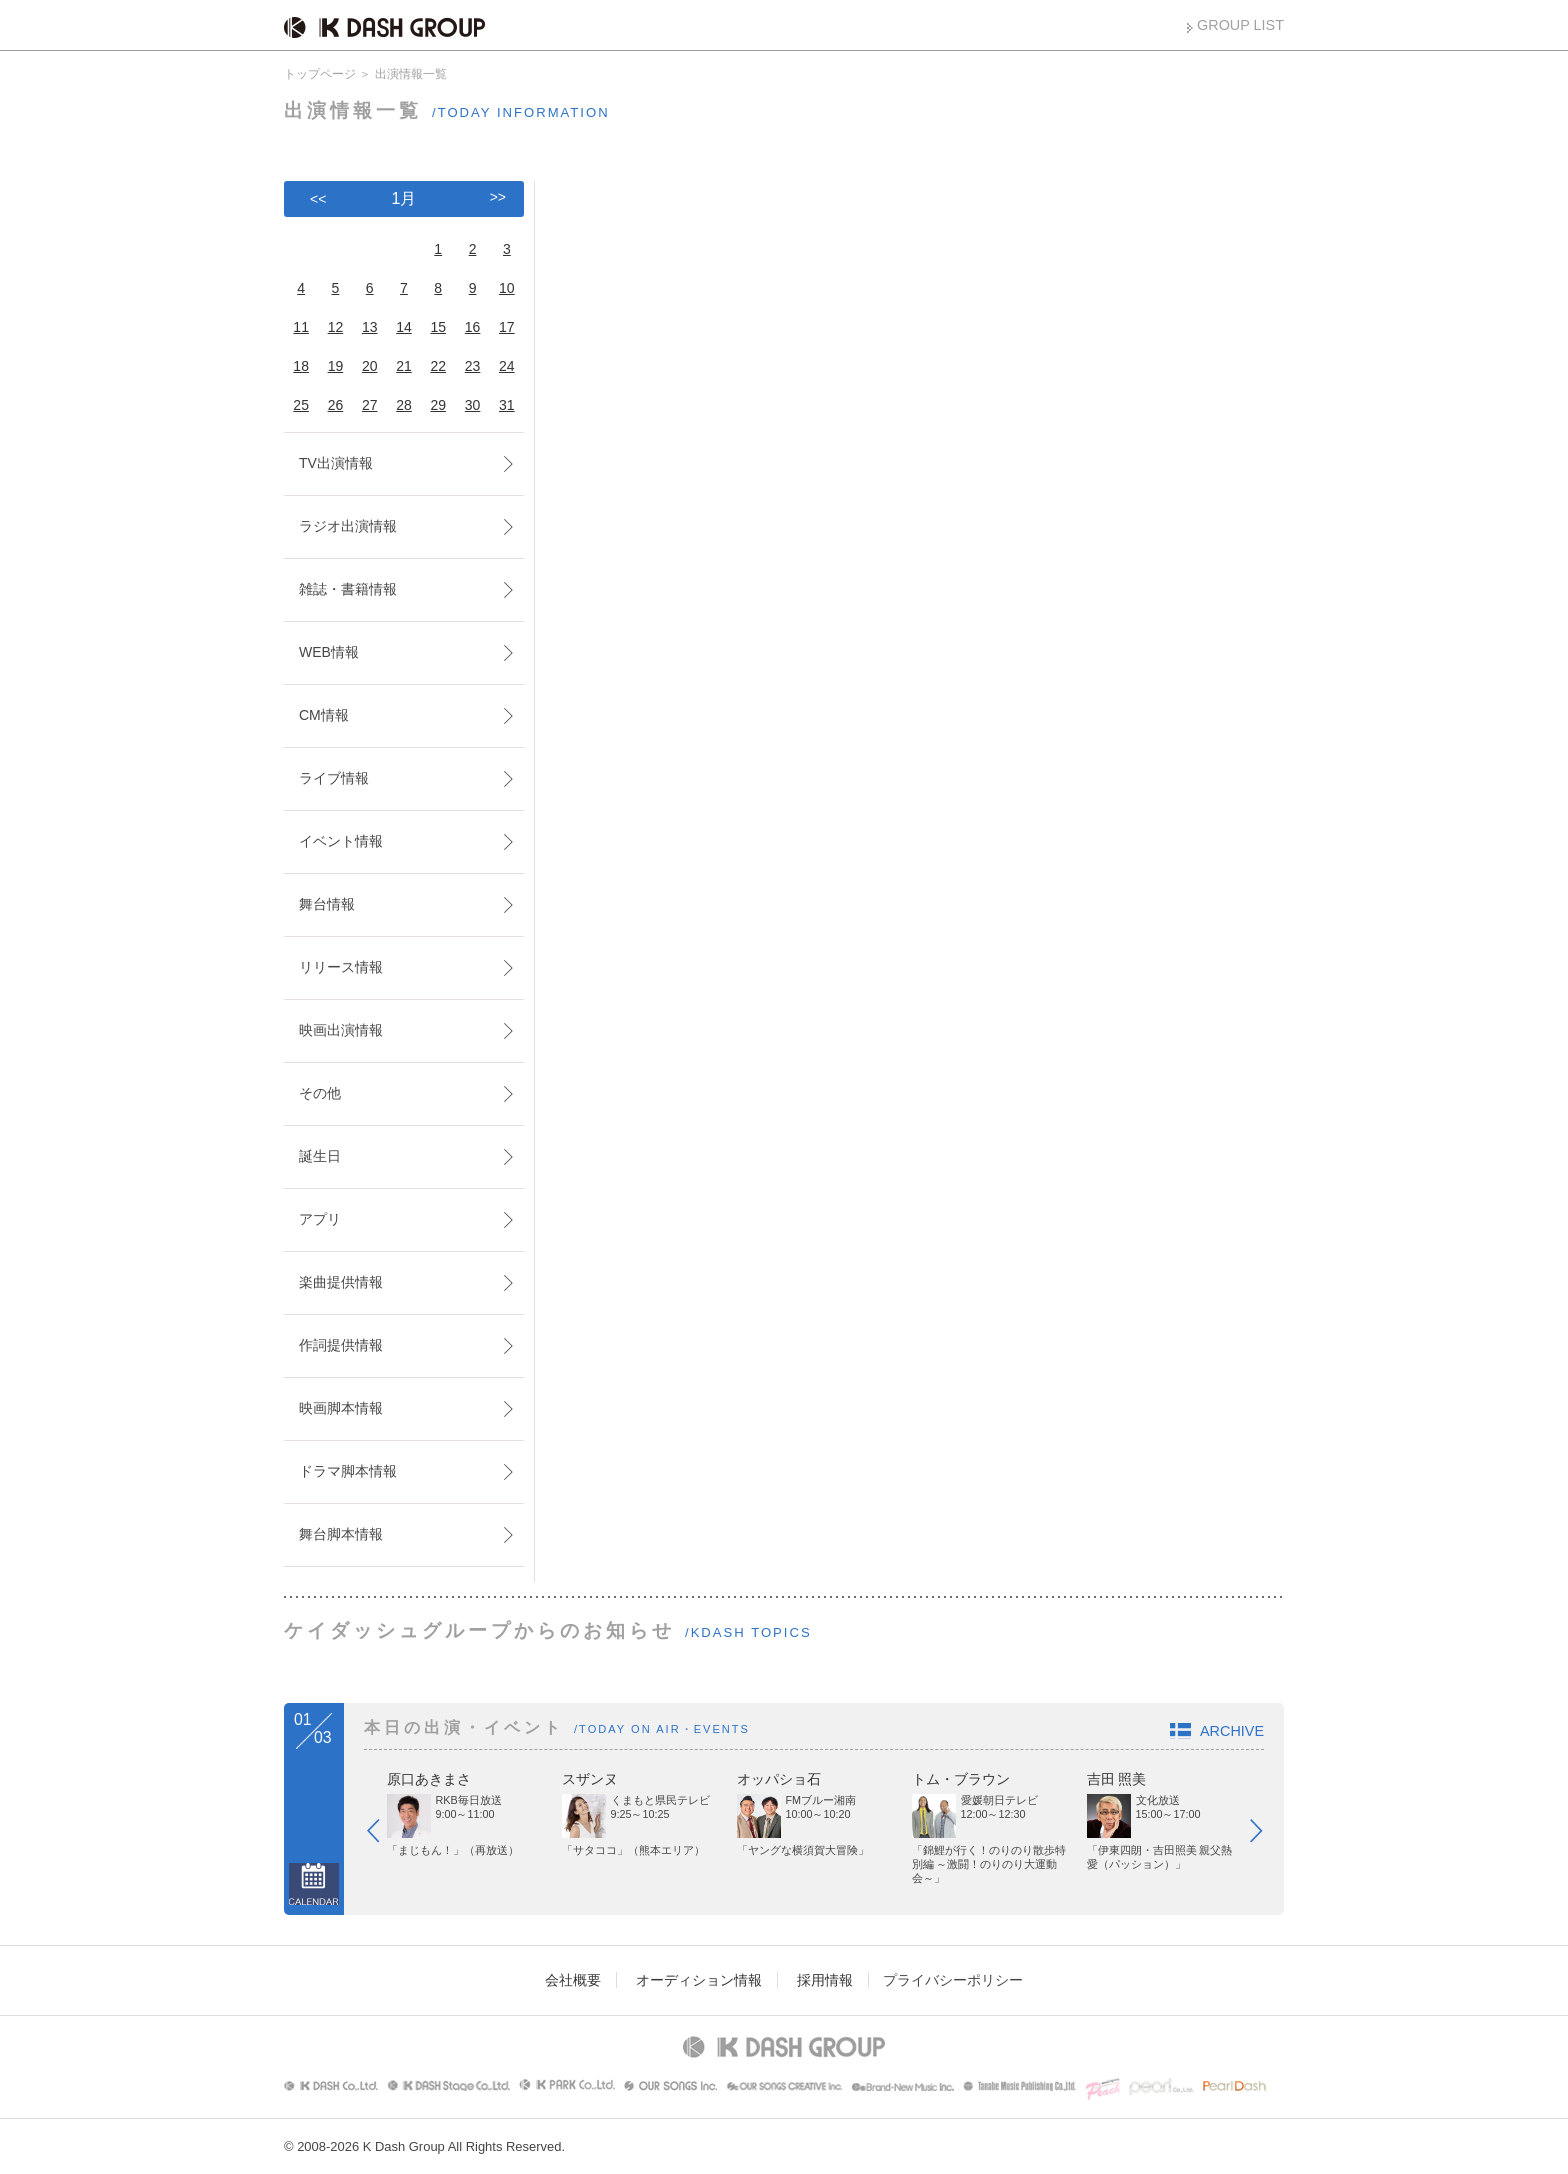 Image resolution: width=1568 pixels, height=2174 pixels. I want to click on 映画出演情報, so click(341, 1030).